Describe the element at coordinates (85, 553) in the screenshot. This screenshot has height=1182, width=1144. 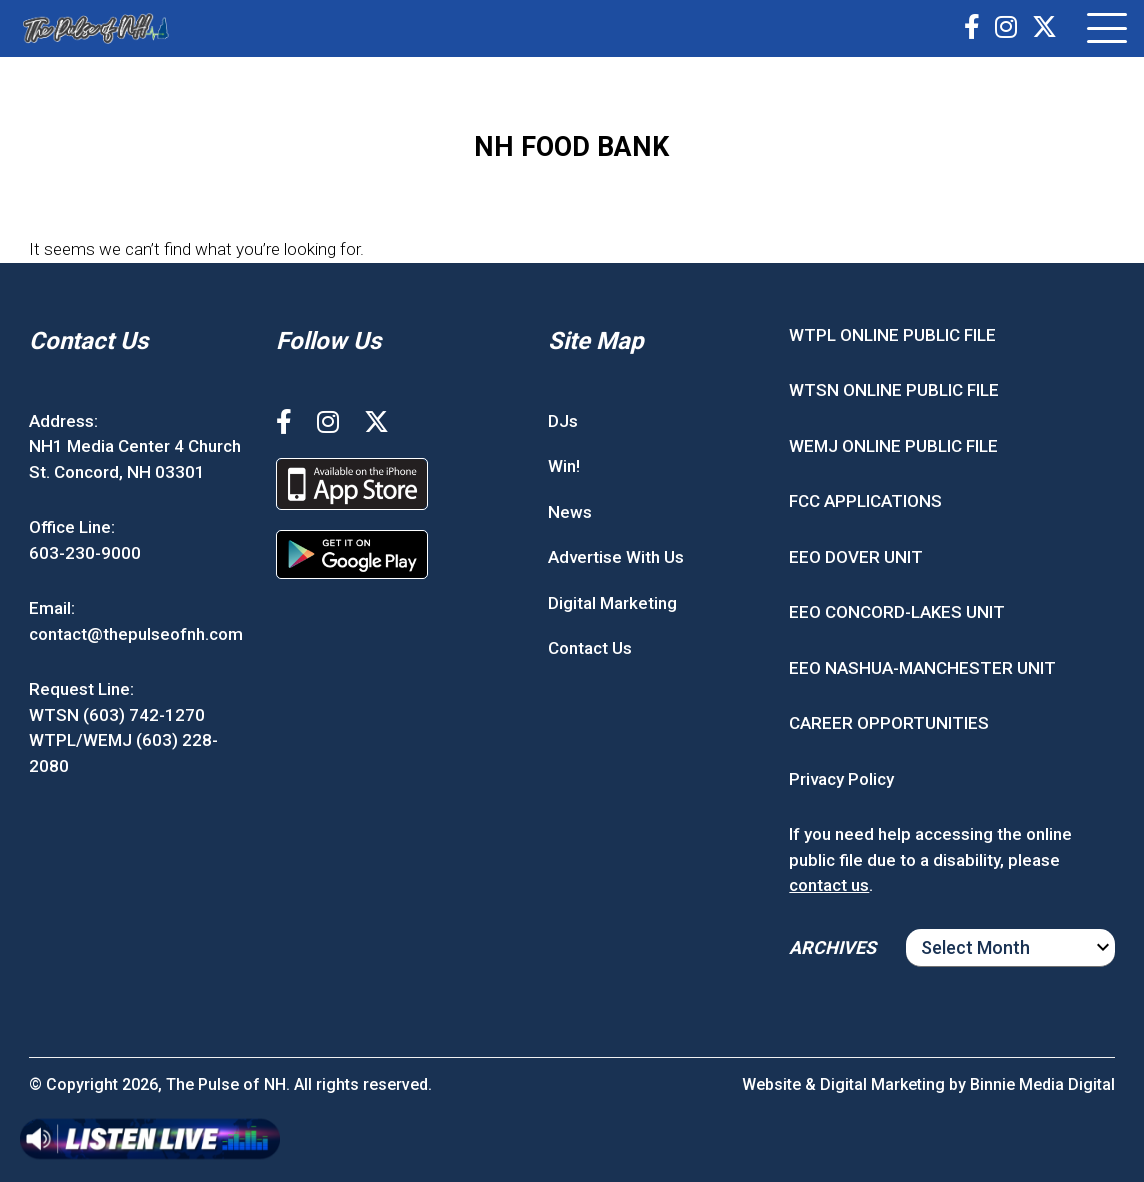
I see `603-230-9000` at that location.